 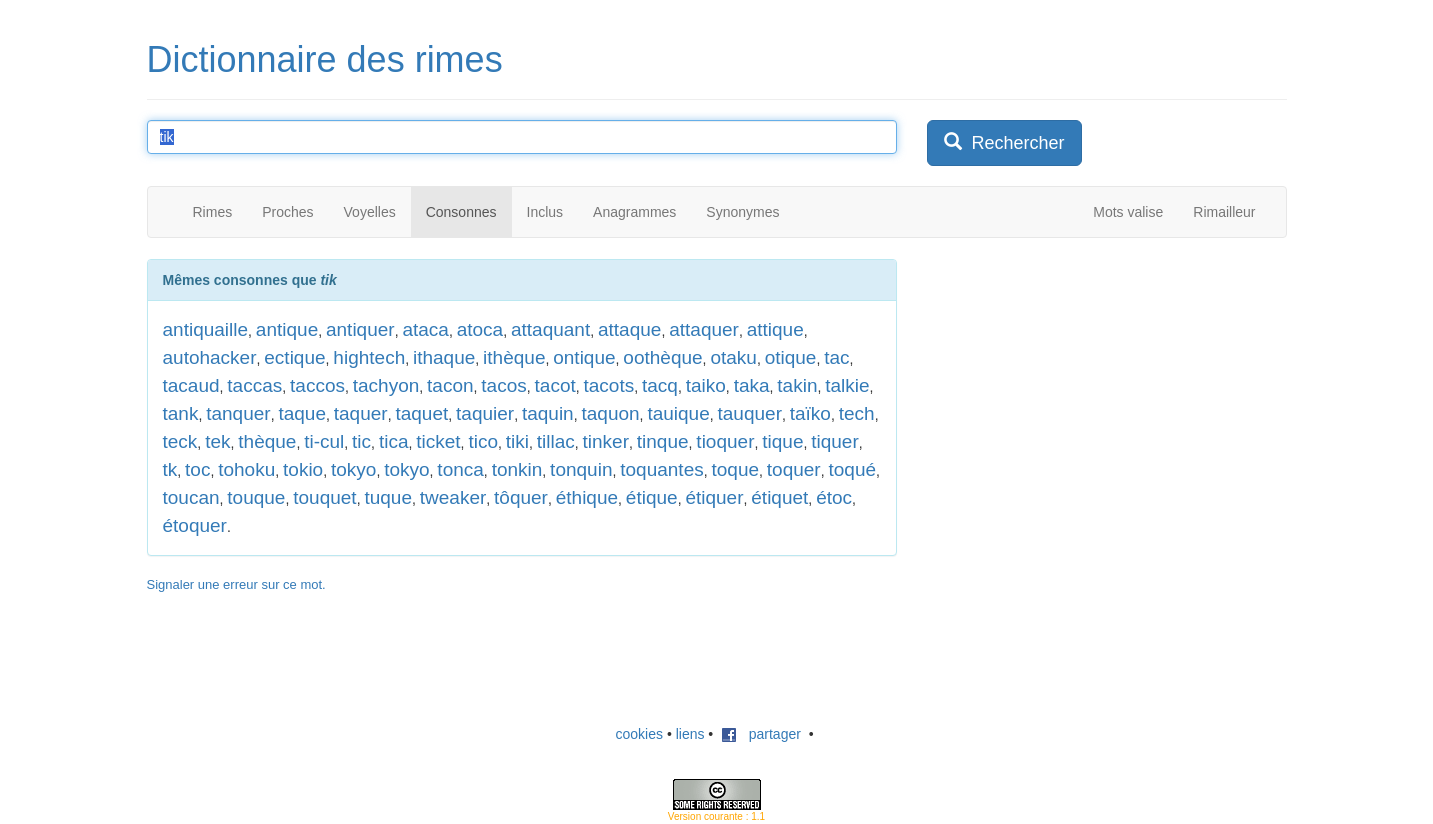 I want to click on [Advertisement], so click(x=1077, y=384).